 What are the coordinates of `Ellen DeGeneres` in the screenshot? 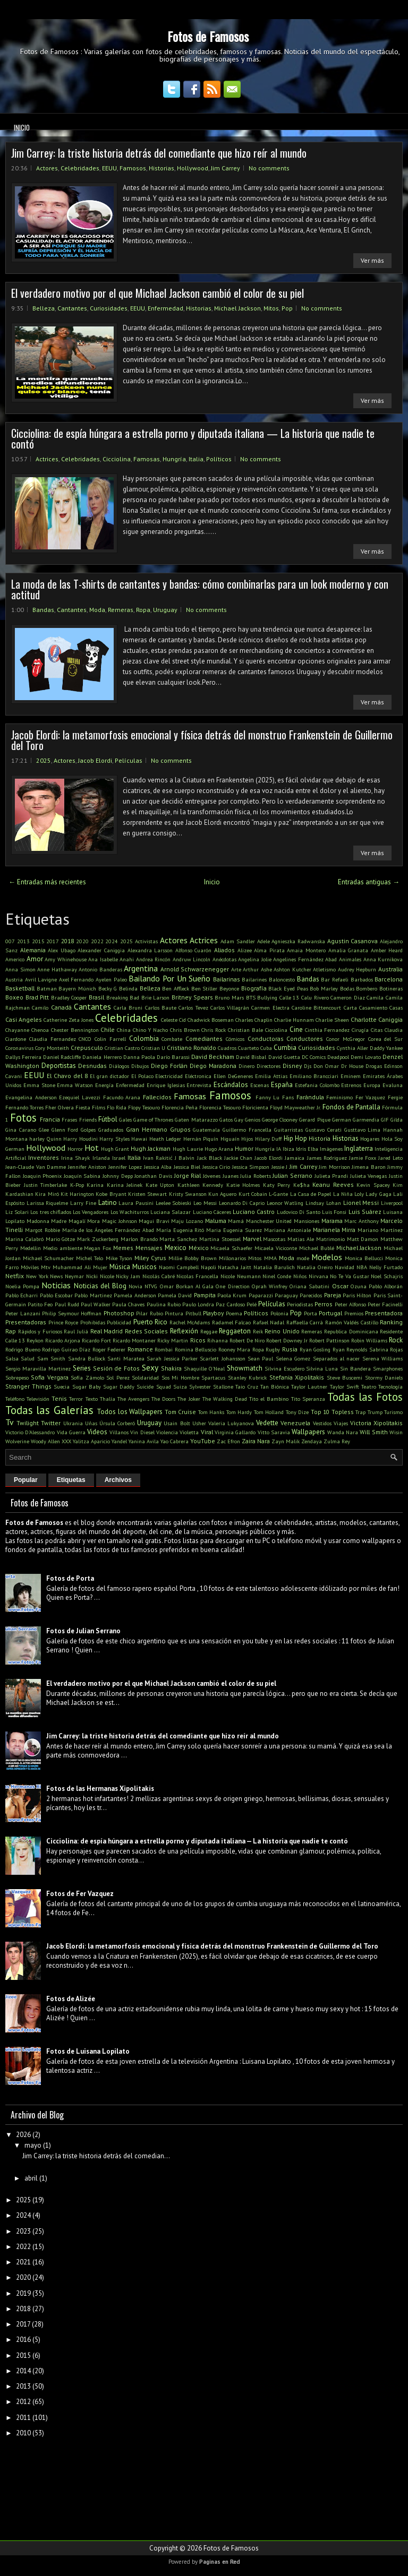 It's located at (233, 1076).